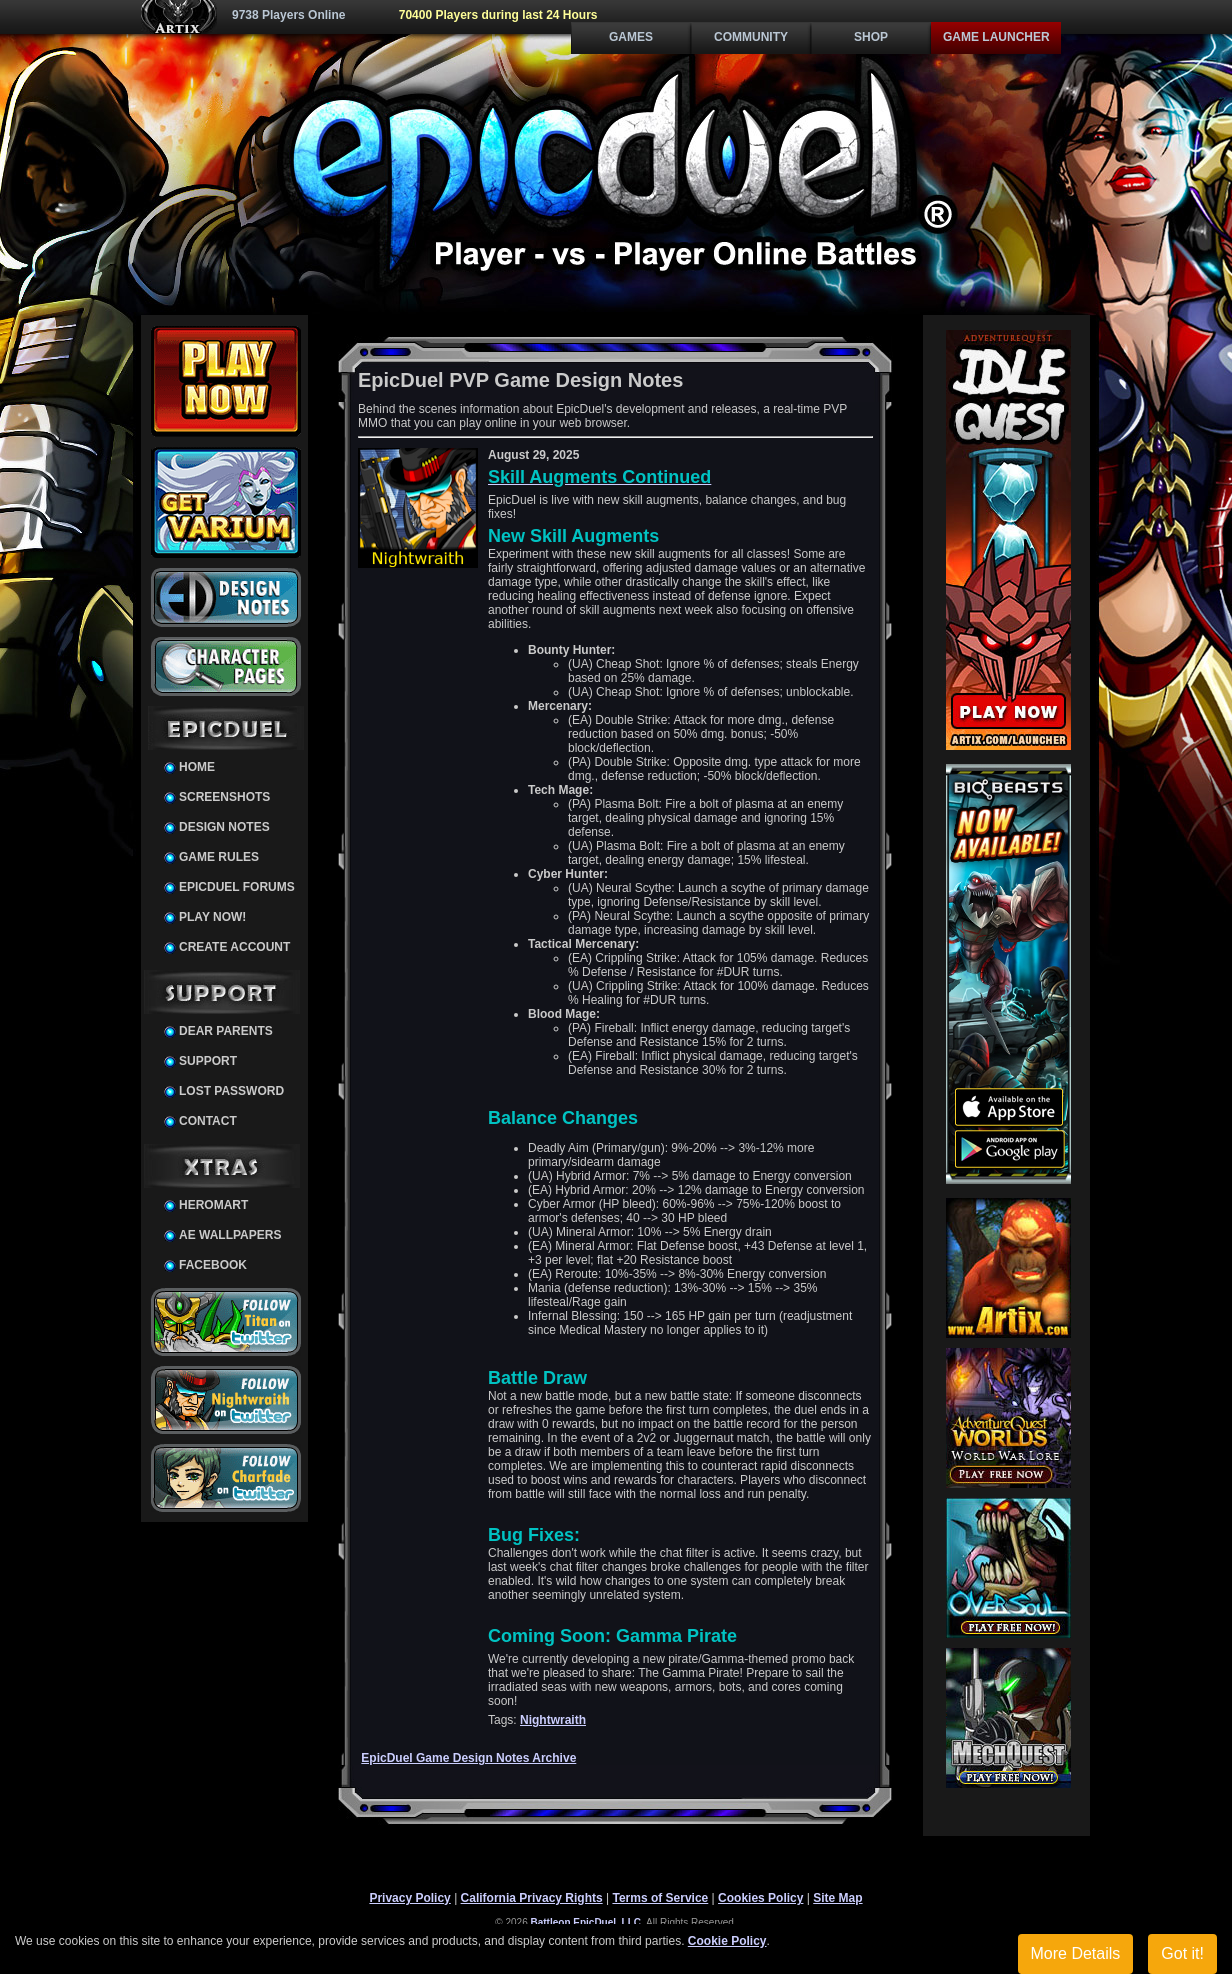 The width and height of the screenshot is (1232, 1974). What do you see at coordinates (760, 1898) in the screenshot?
I see `Cookies Policy` at bounding box center [760, 1898].